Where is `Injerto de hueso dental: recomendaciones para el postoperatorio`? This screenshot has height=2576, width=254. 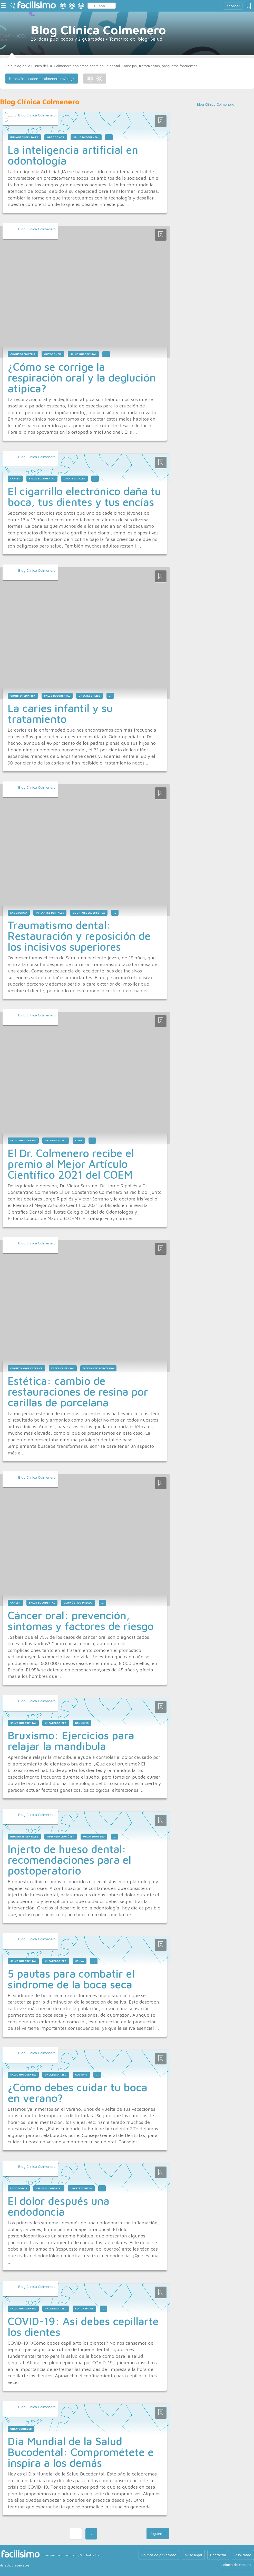
Injerto de hueso dental: recomendaciones para el postoperatorio is located at coordinates (69, 1859).